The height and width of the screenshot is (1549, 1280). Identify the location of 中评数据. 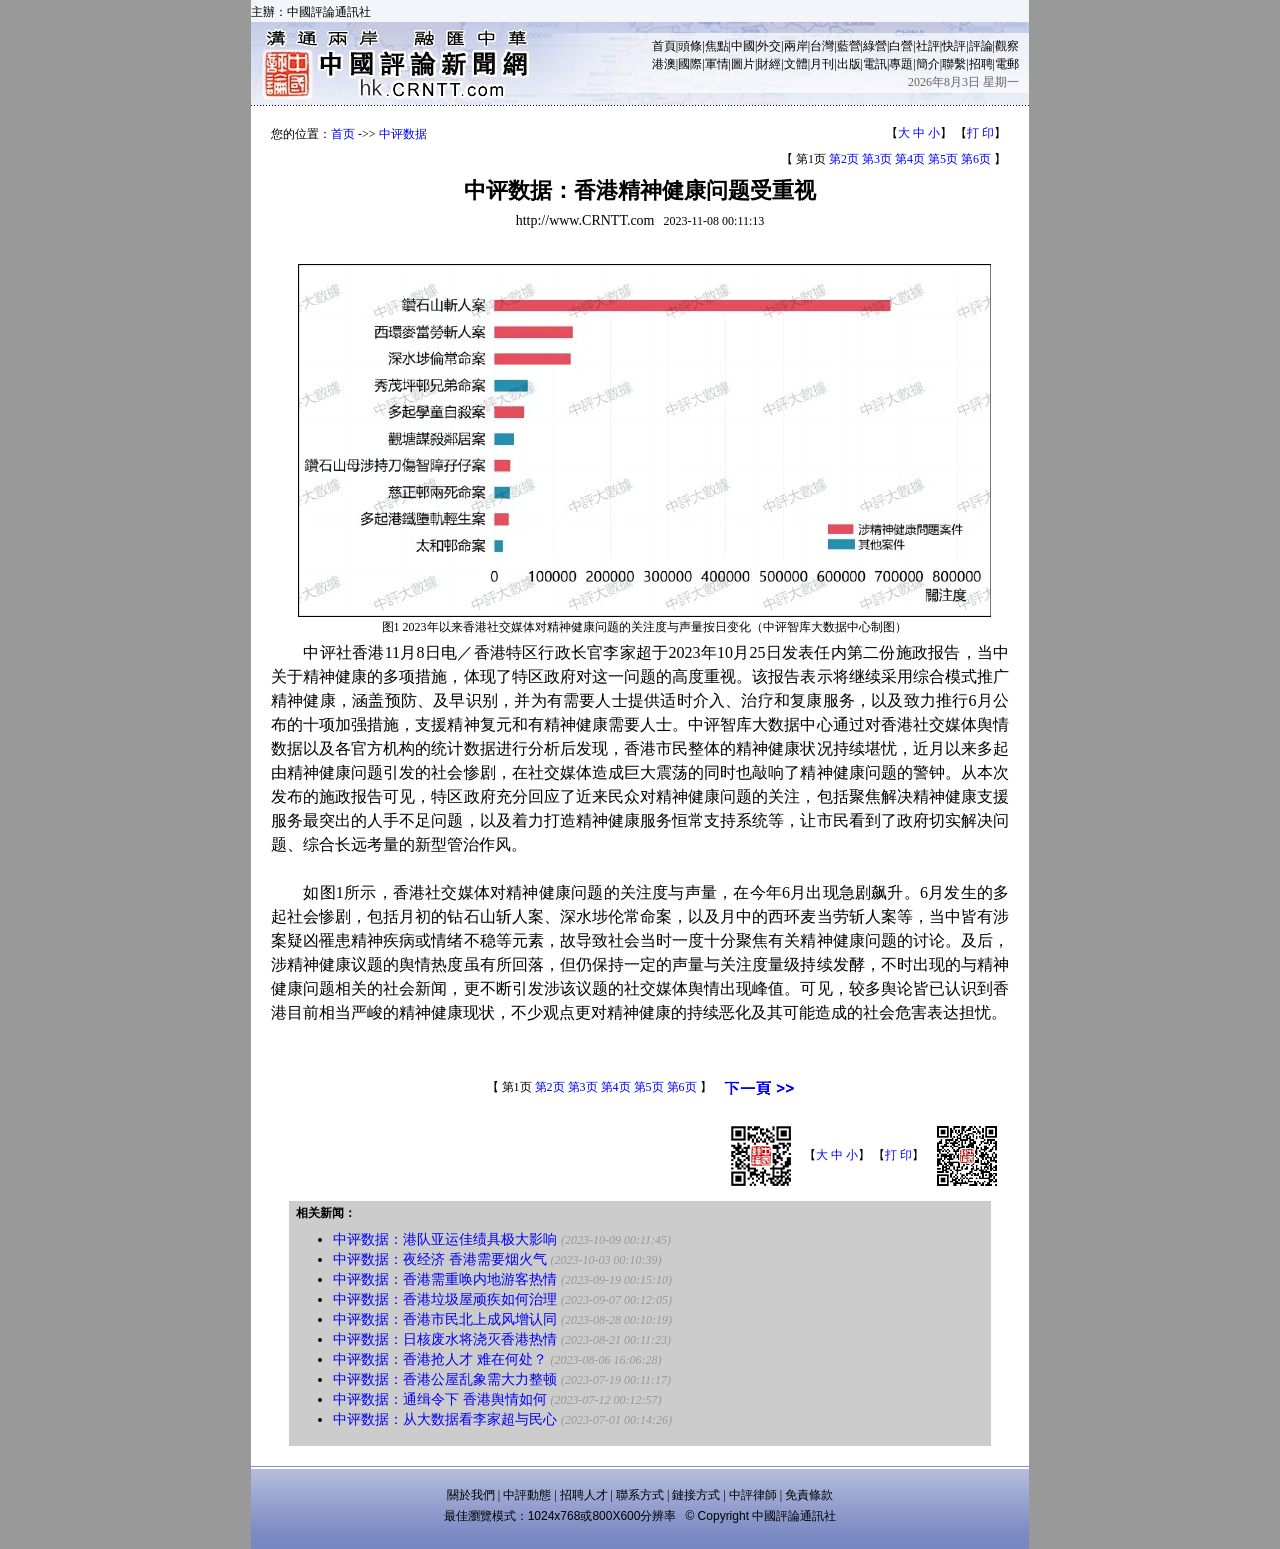
(403, 134).